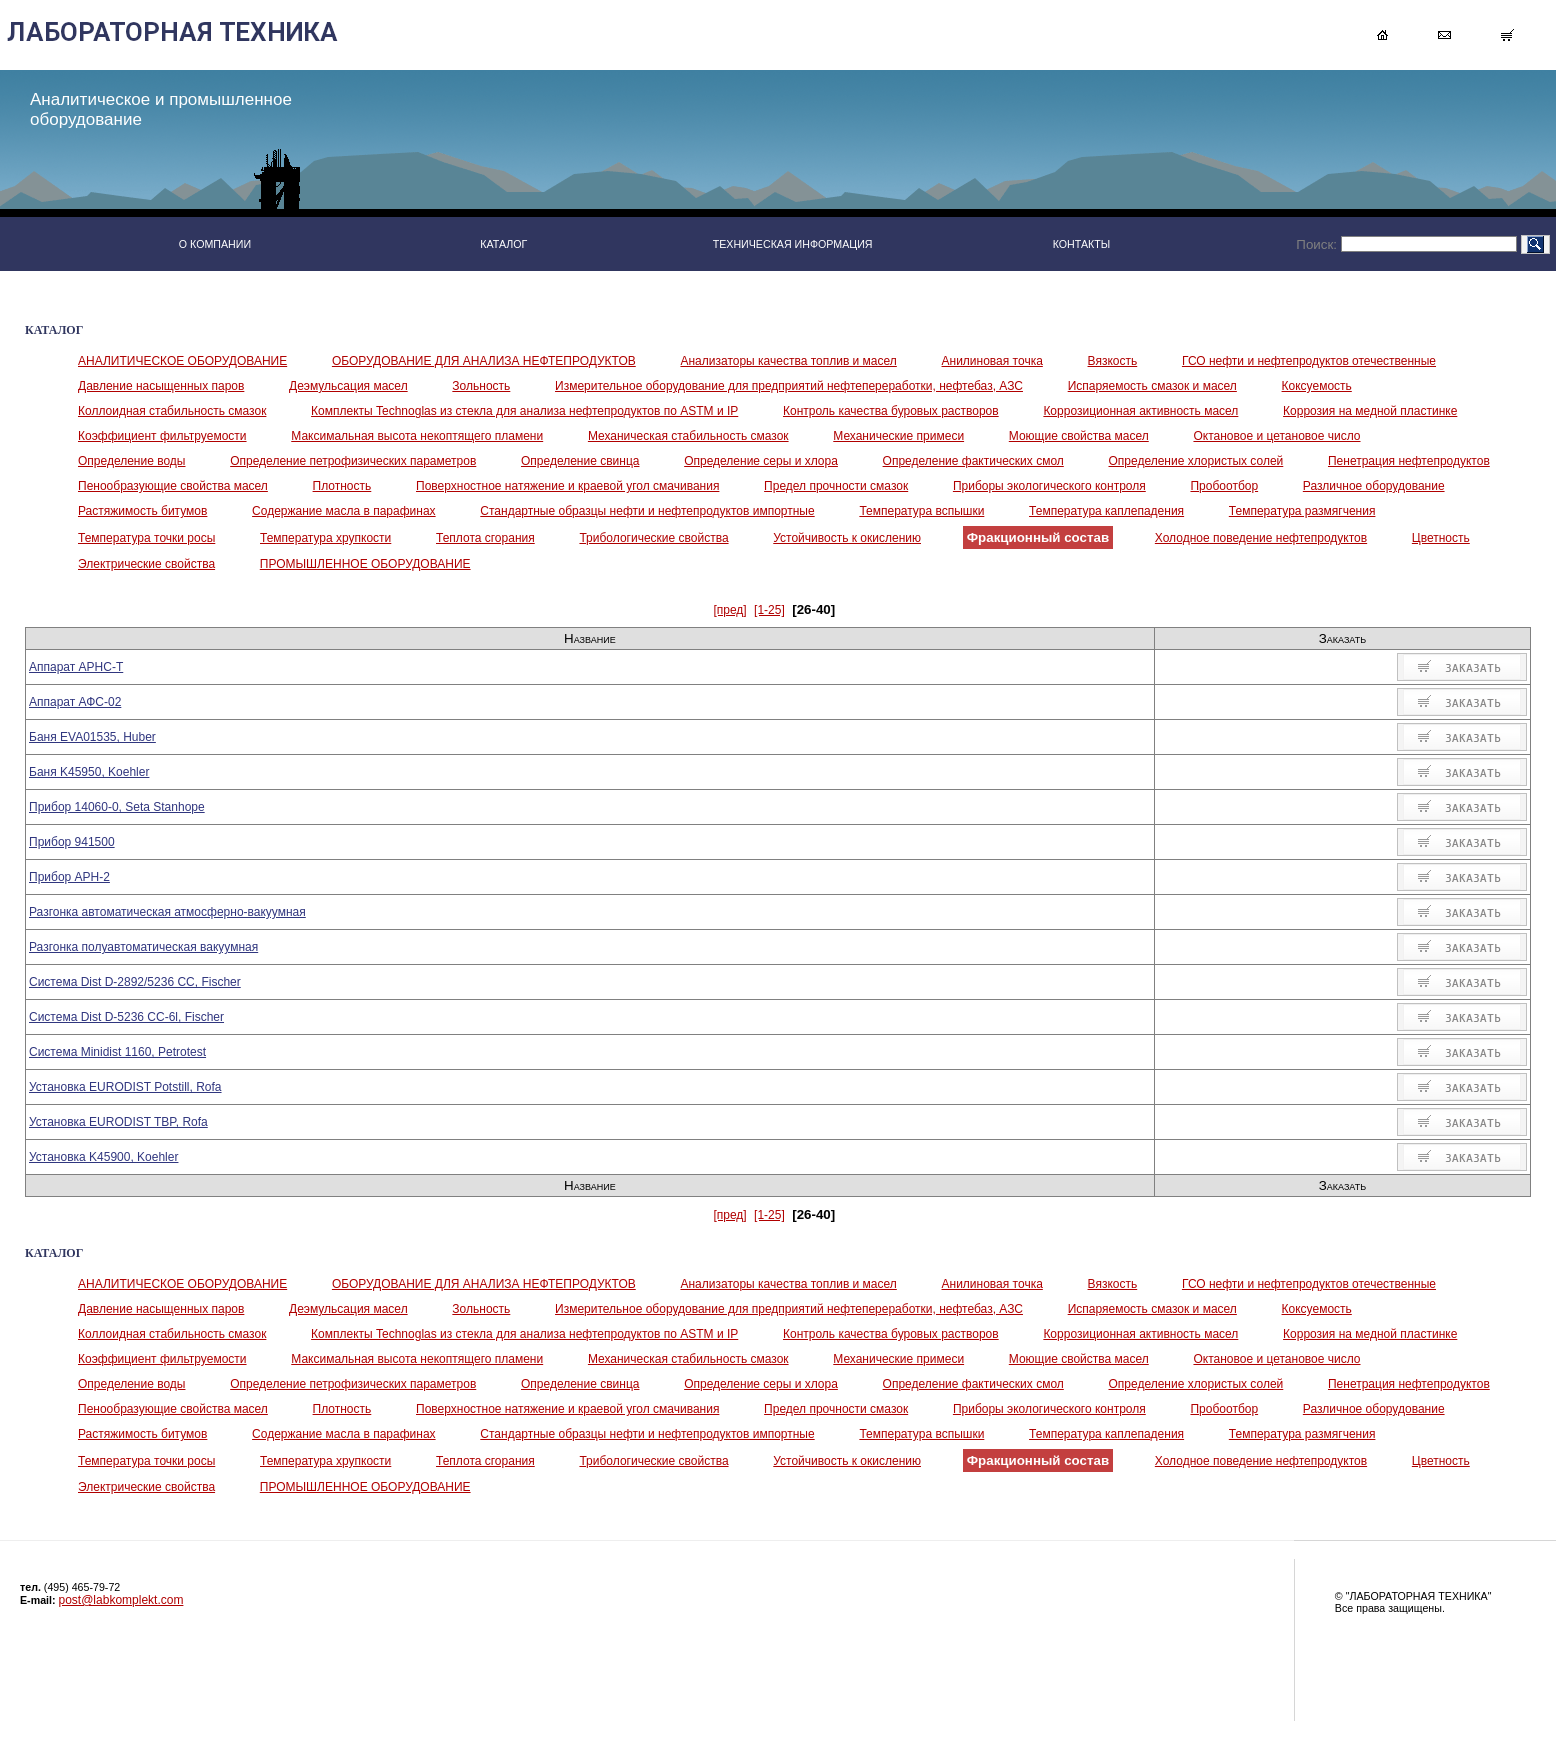  What do you see at coordinates (103, 1157) in the screenshot?
I see `Установка K45900, Koehler` at bounding box center [103, 1157].